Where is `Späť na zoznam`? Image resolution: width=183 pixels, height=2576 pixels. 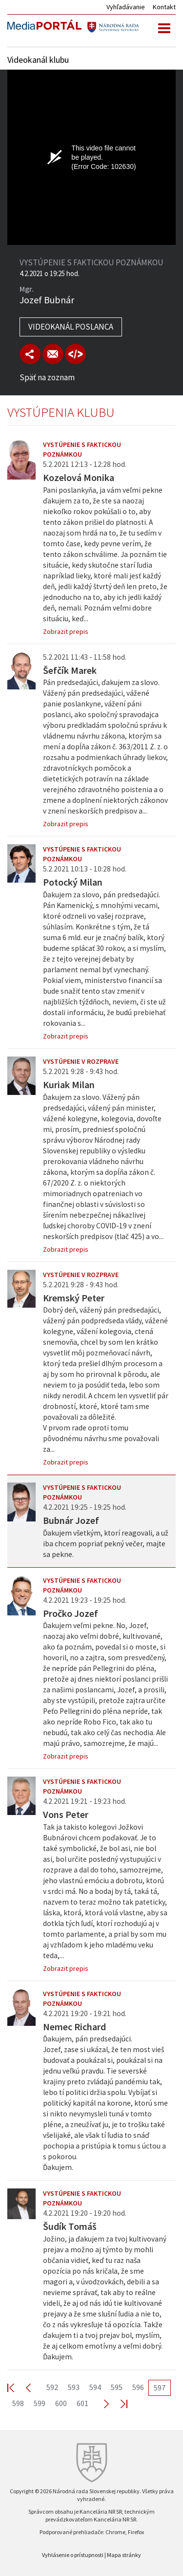
Späť na zoznam is located at coordinates (47, 377).